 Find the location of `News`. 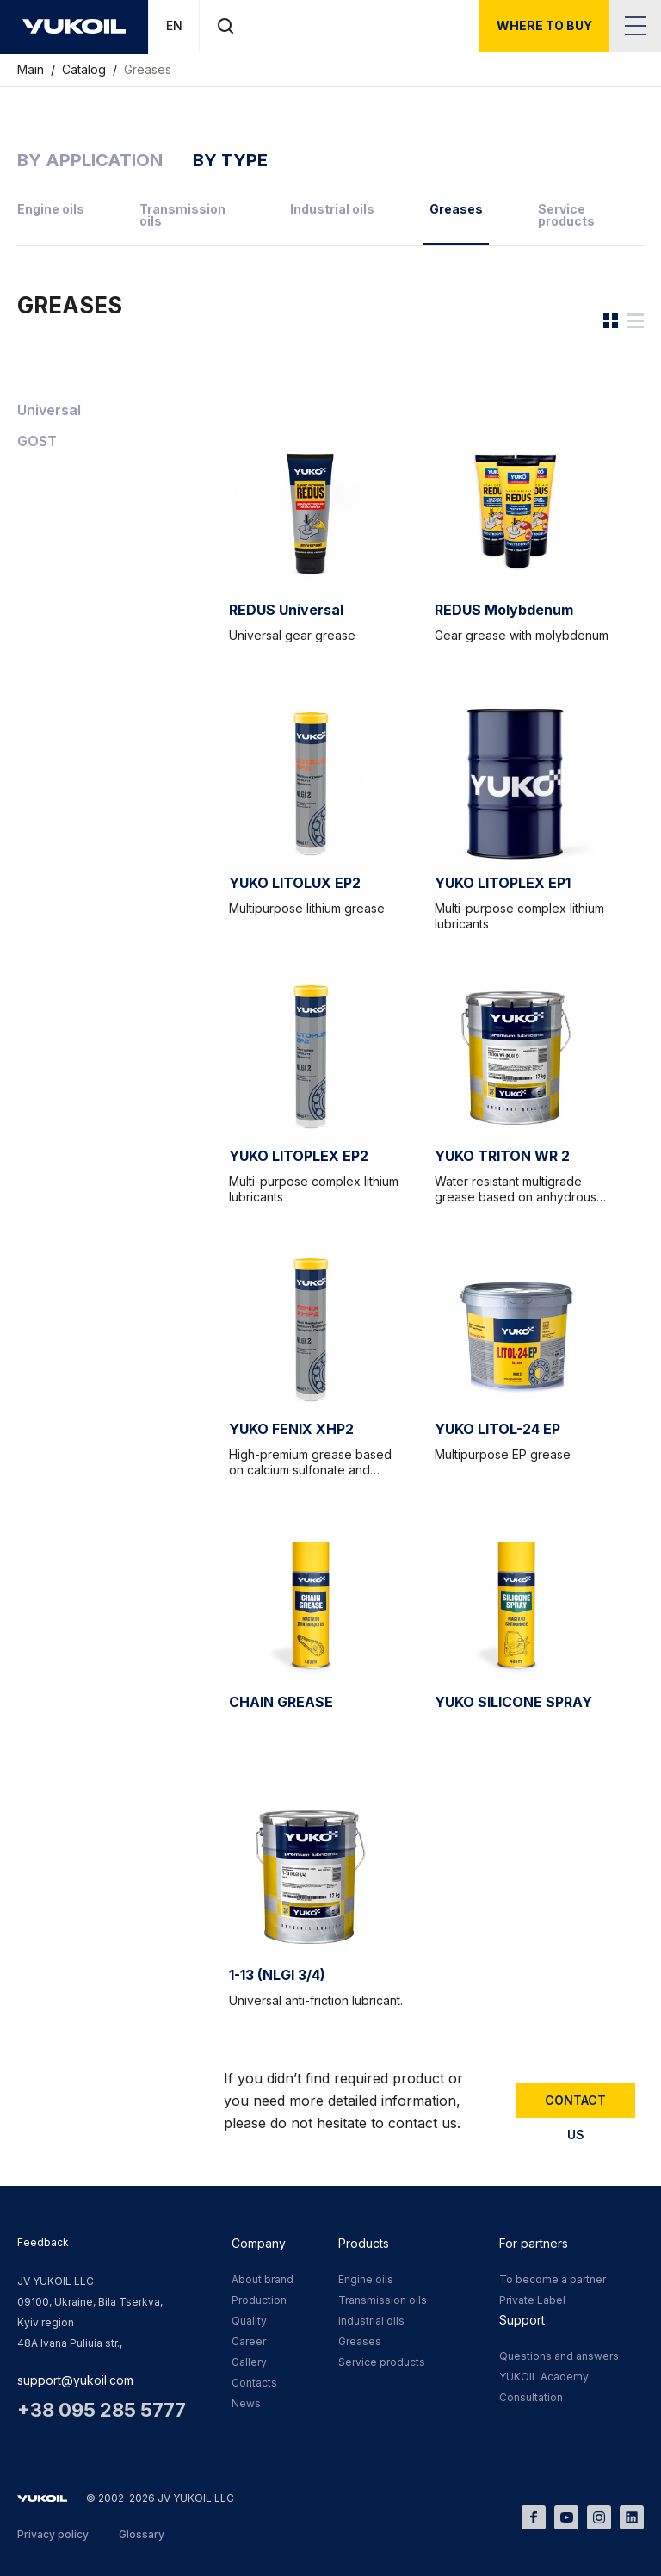

News is located at coordinates (246, 2403).